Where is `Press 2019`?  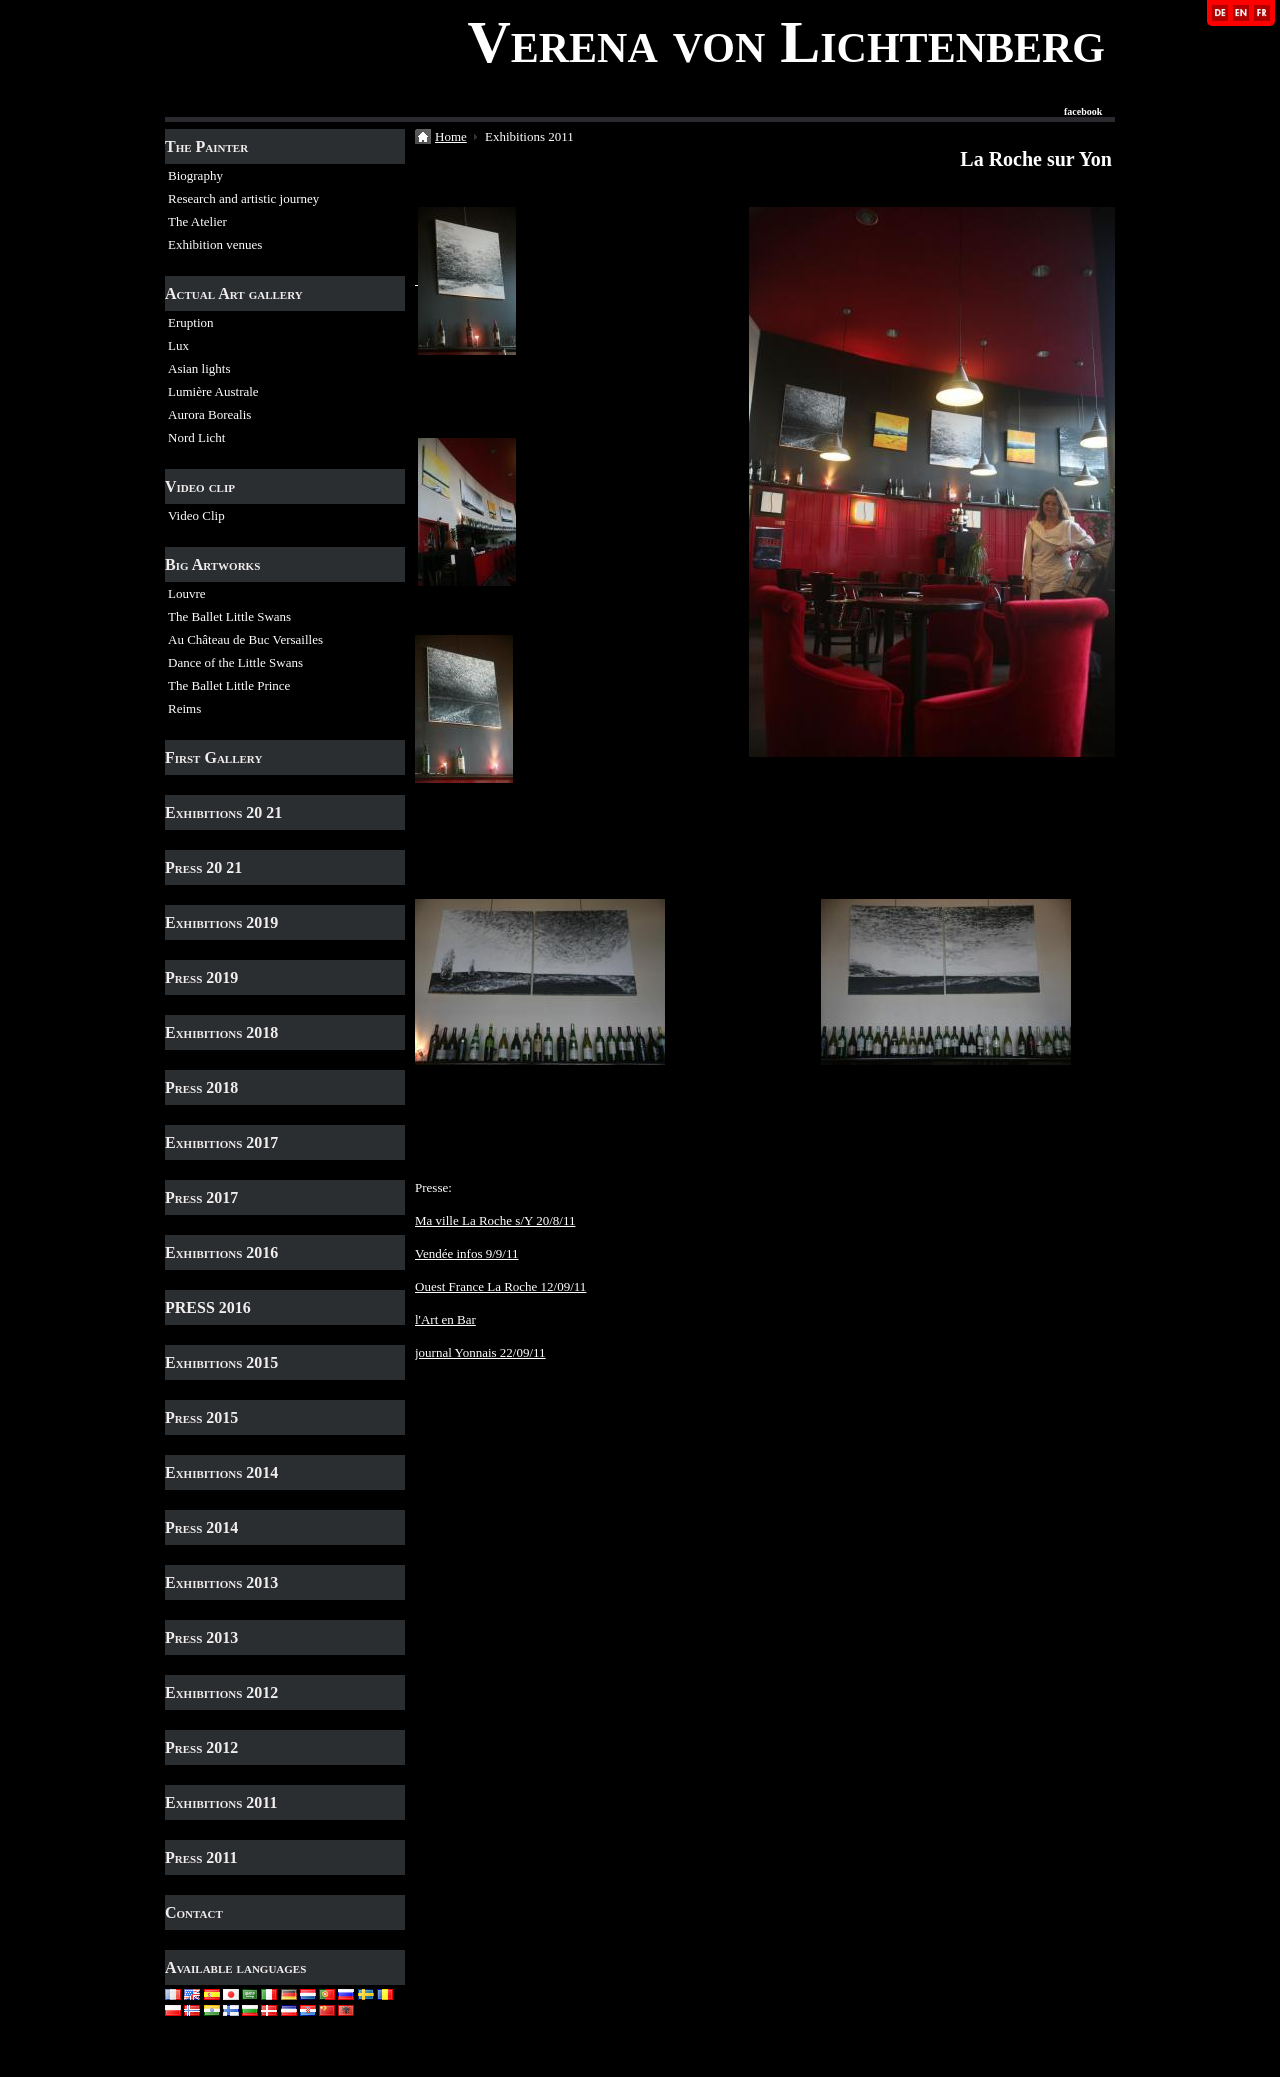
Press 2019 is located at coordinates (201, 977).